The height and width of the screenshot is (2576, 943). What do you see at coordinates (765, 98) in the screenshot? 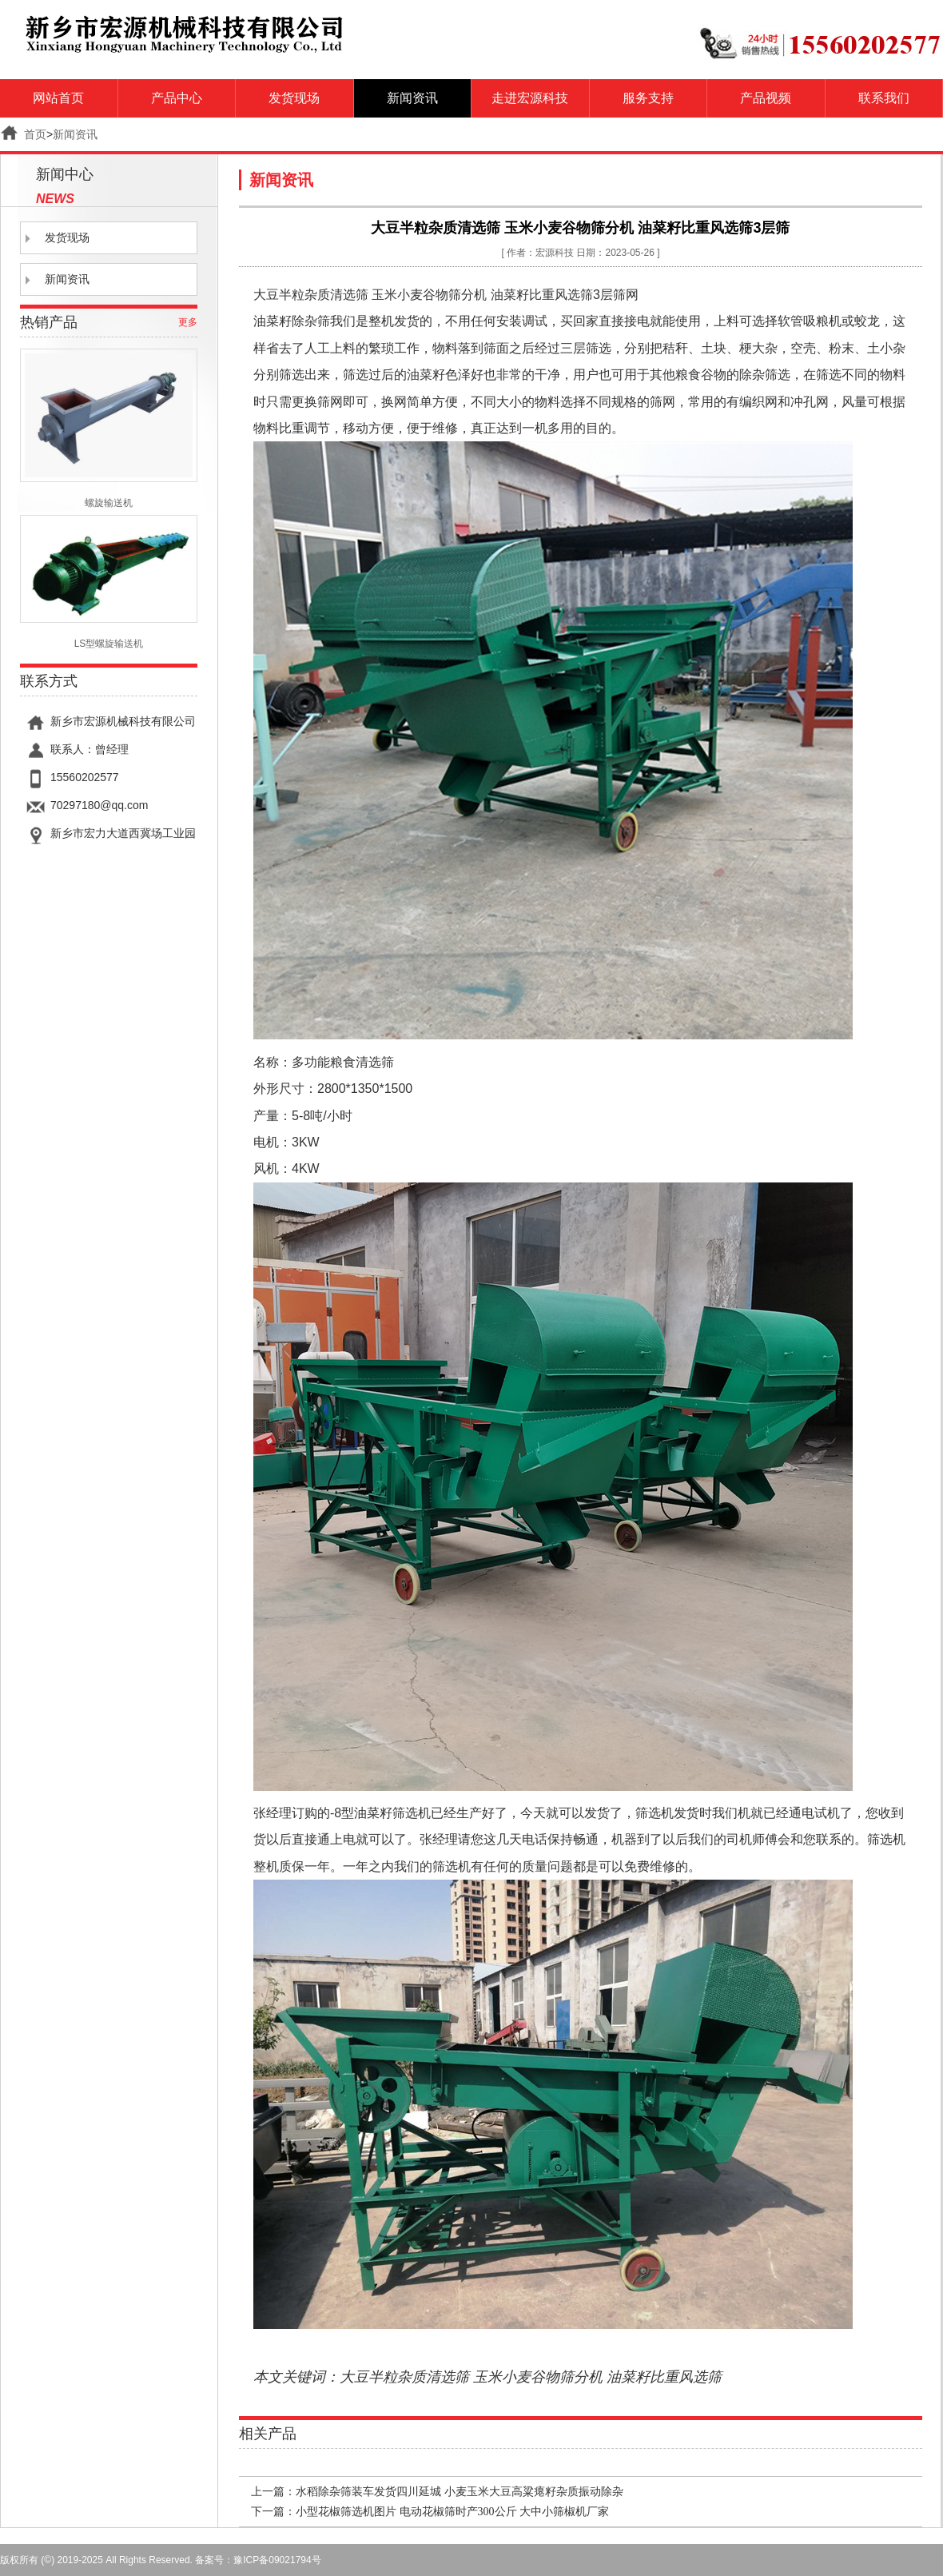
I see `产品视频` at bounding box center [765, 98].